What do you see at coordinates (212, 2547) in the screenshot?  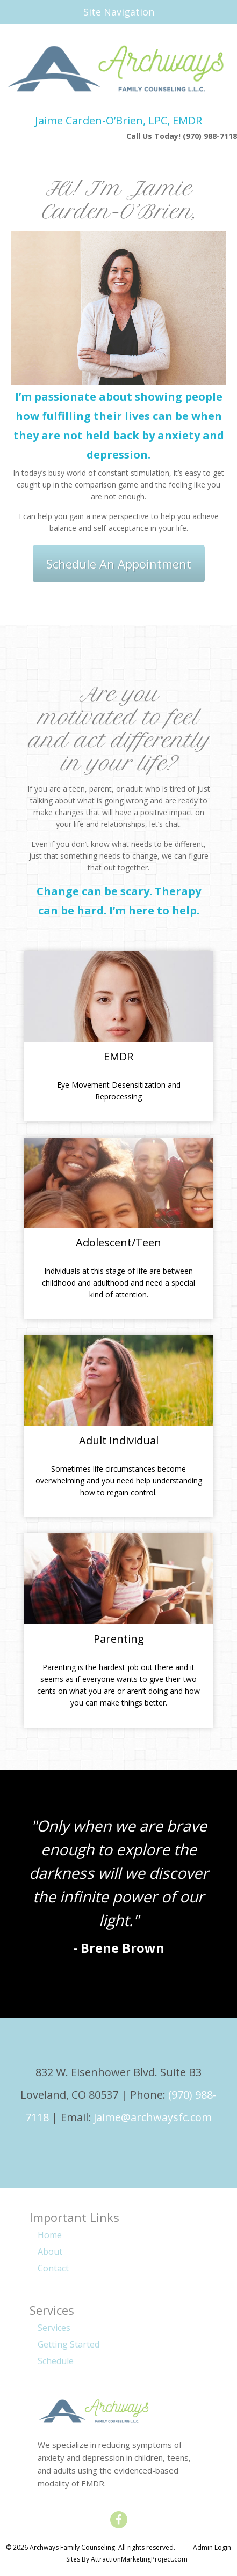 I see `Admin Login` at bounding box center [212, 2547].